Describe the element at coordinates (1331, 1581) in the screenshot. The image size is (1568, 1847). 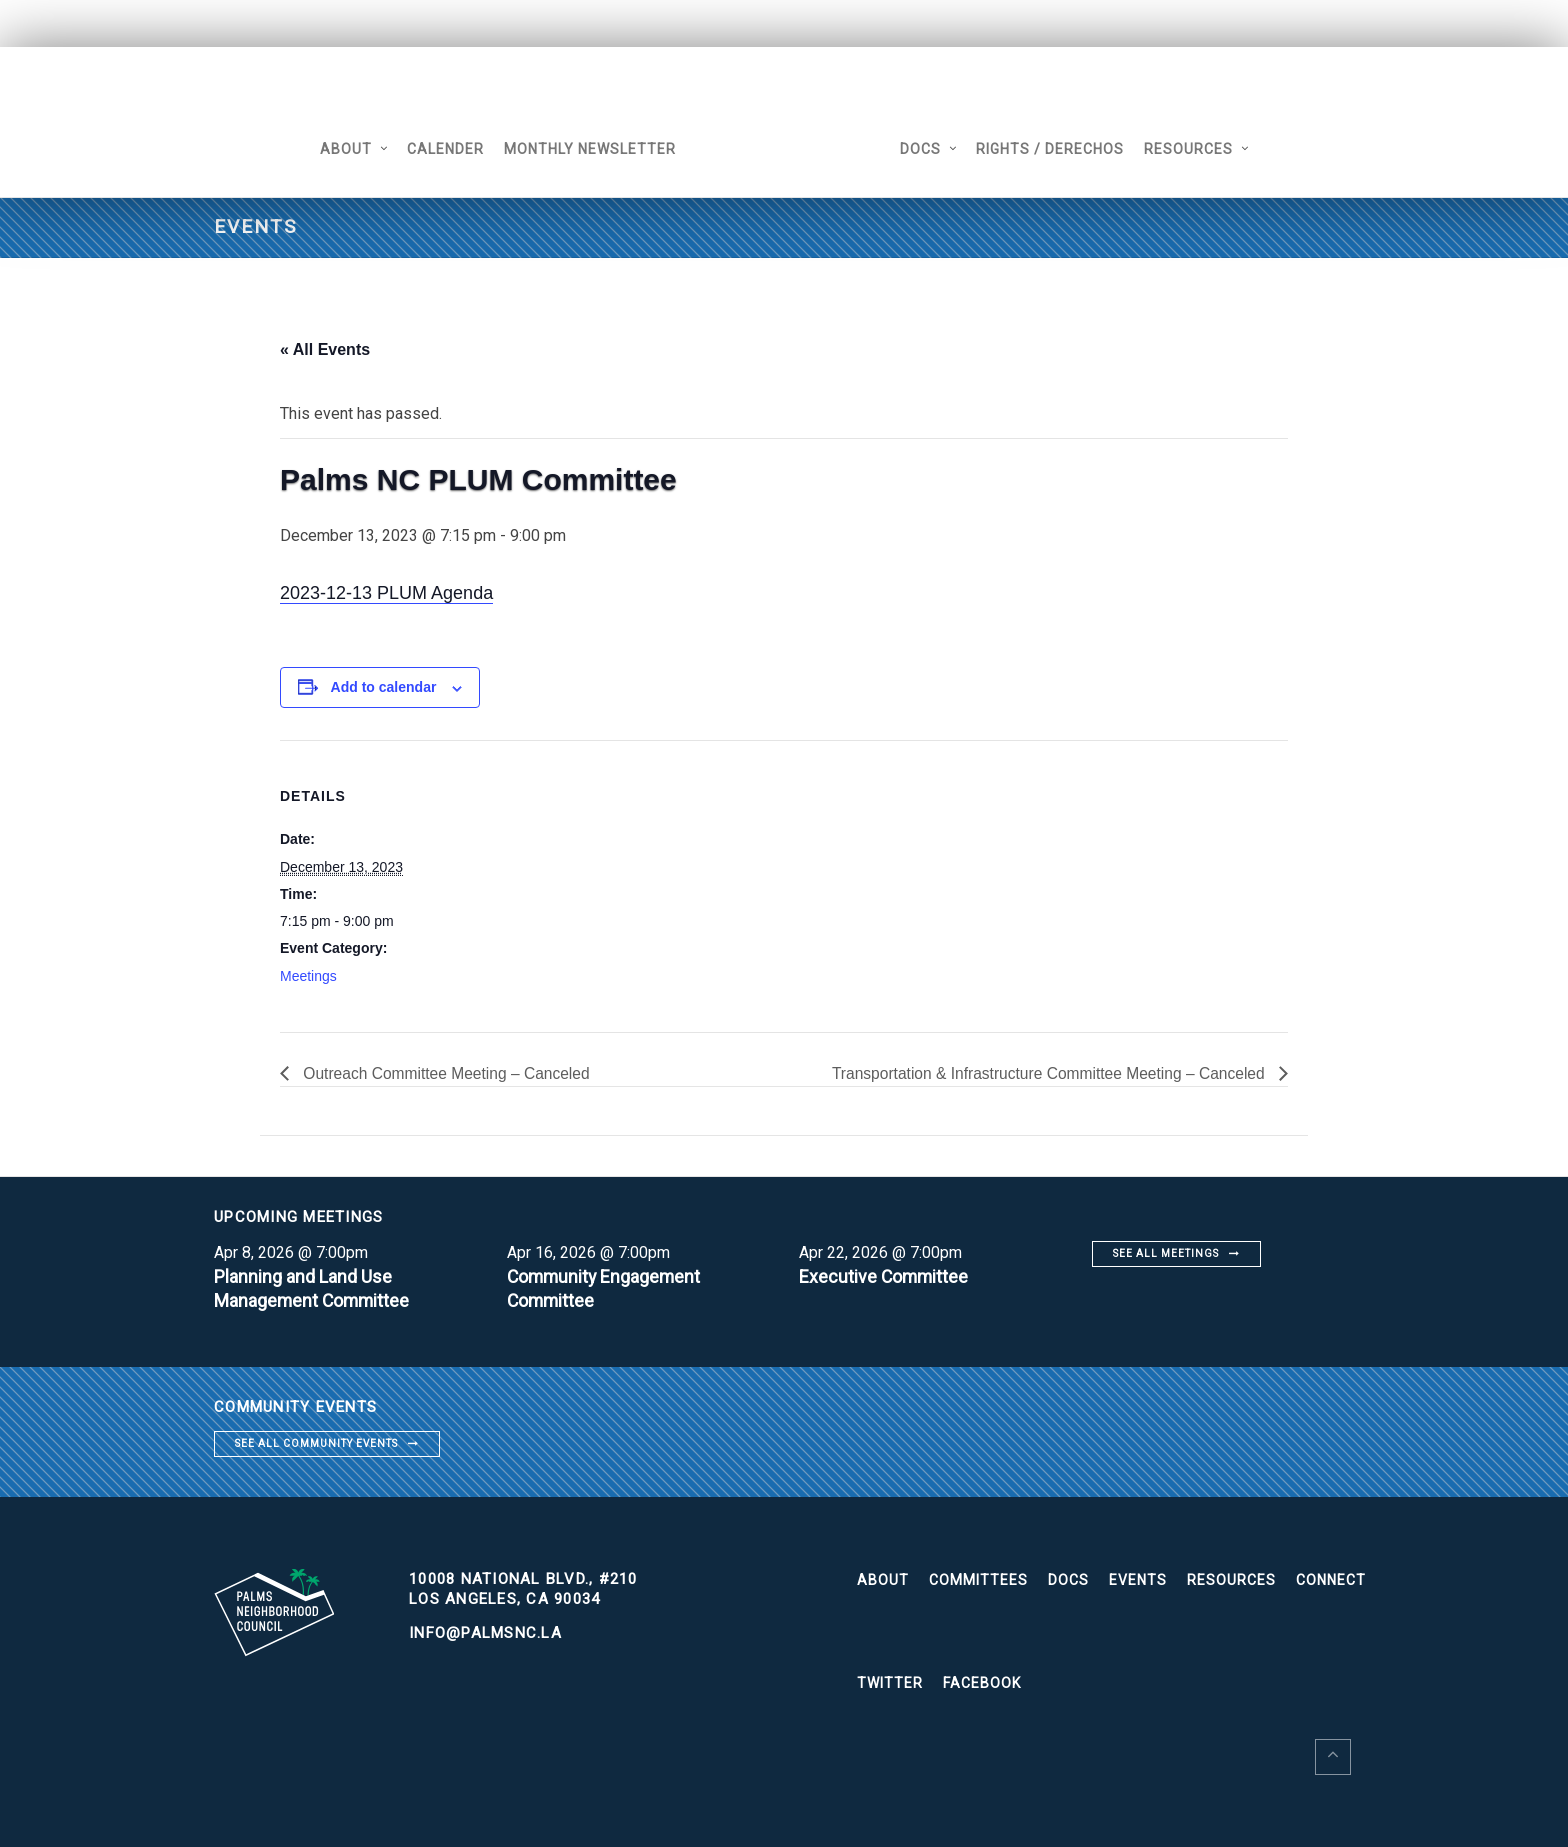
I see `Connect` at that location.